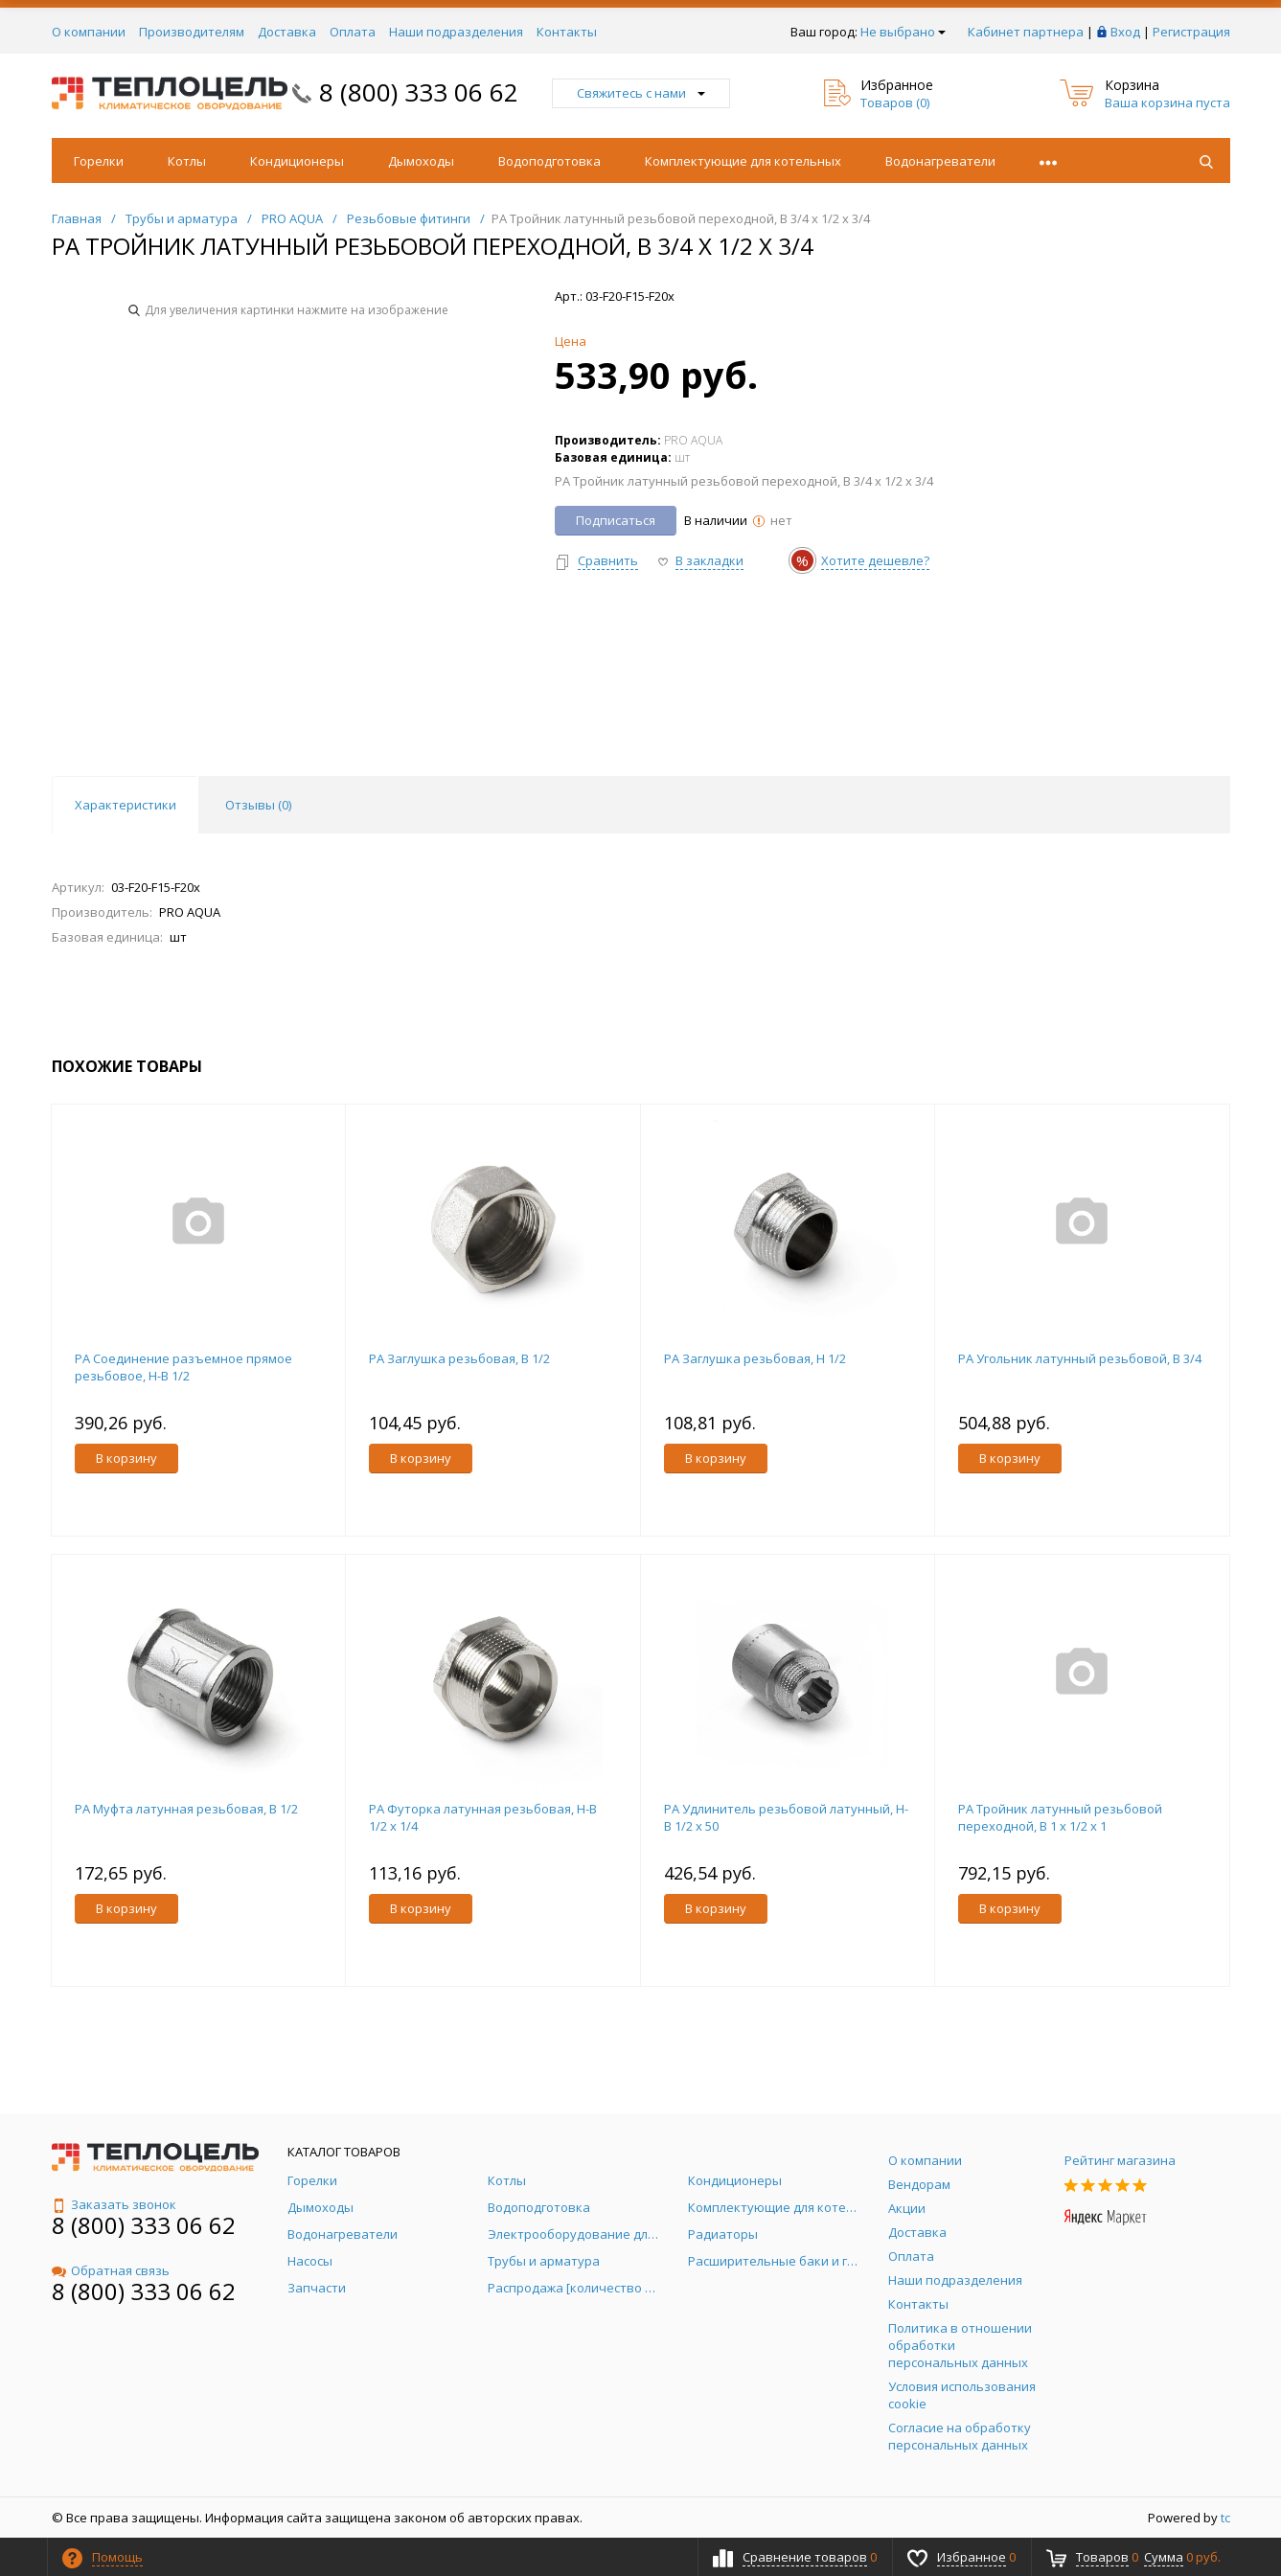  What do you see at coordinates (126, 1458) in the screenshot?
I see `В корзину` at bounding box center [126, 1458].